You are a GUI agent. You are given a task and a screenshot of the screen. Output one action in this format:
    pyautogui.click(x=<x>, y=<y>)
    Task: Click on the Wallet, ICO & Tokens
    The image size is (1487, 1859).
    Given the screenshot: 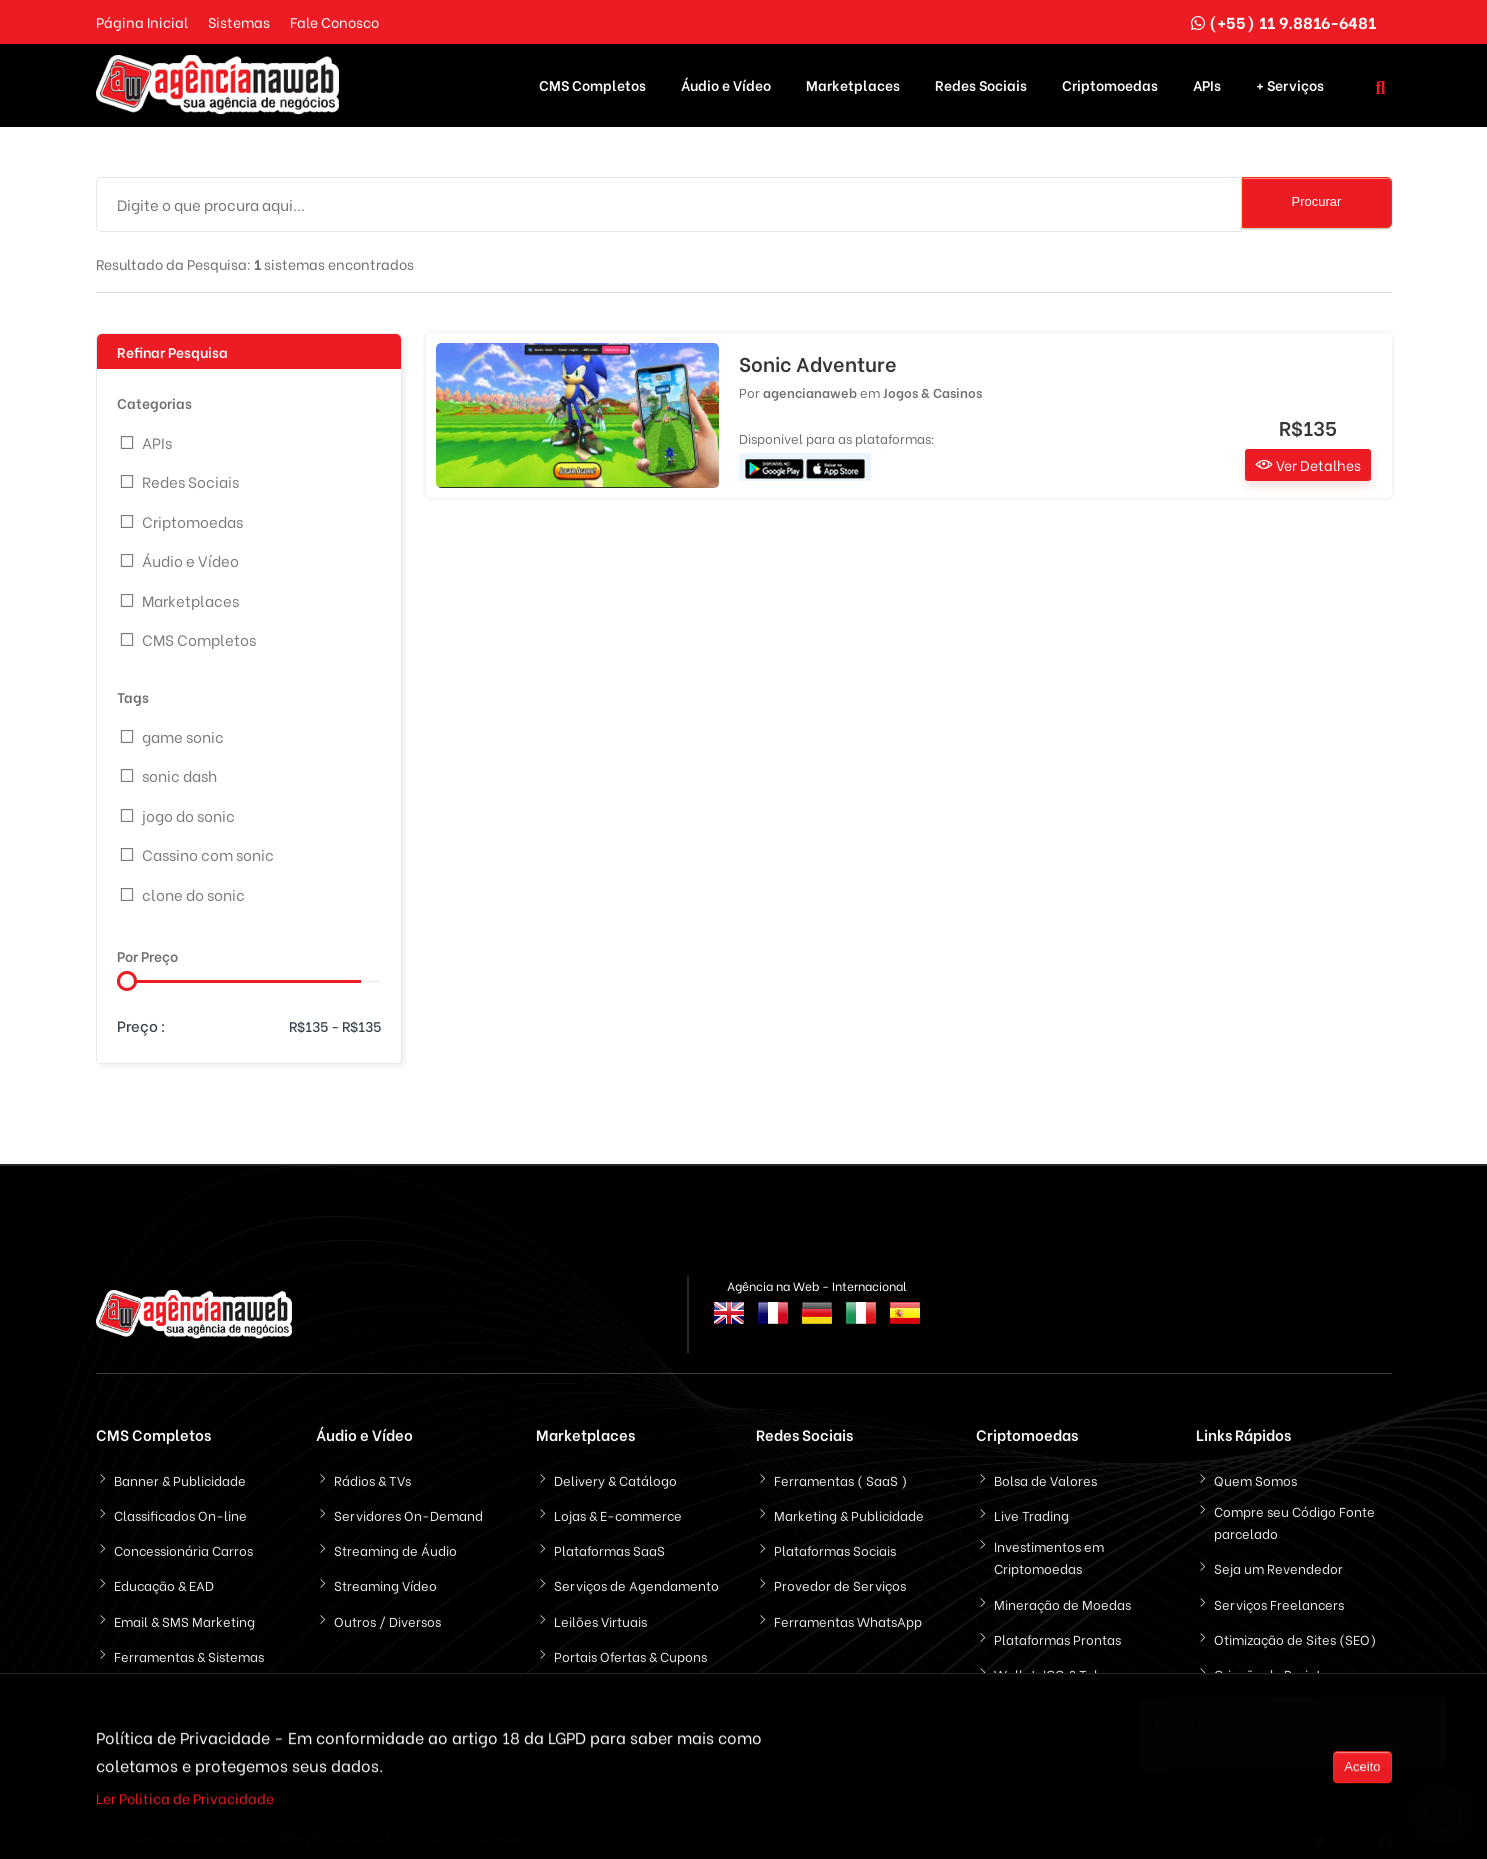 What is the action you would take?
    pyautogui.click(x=1058, y=1664)
    